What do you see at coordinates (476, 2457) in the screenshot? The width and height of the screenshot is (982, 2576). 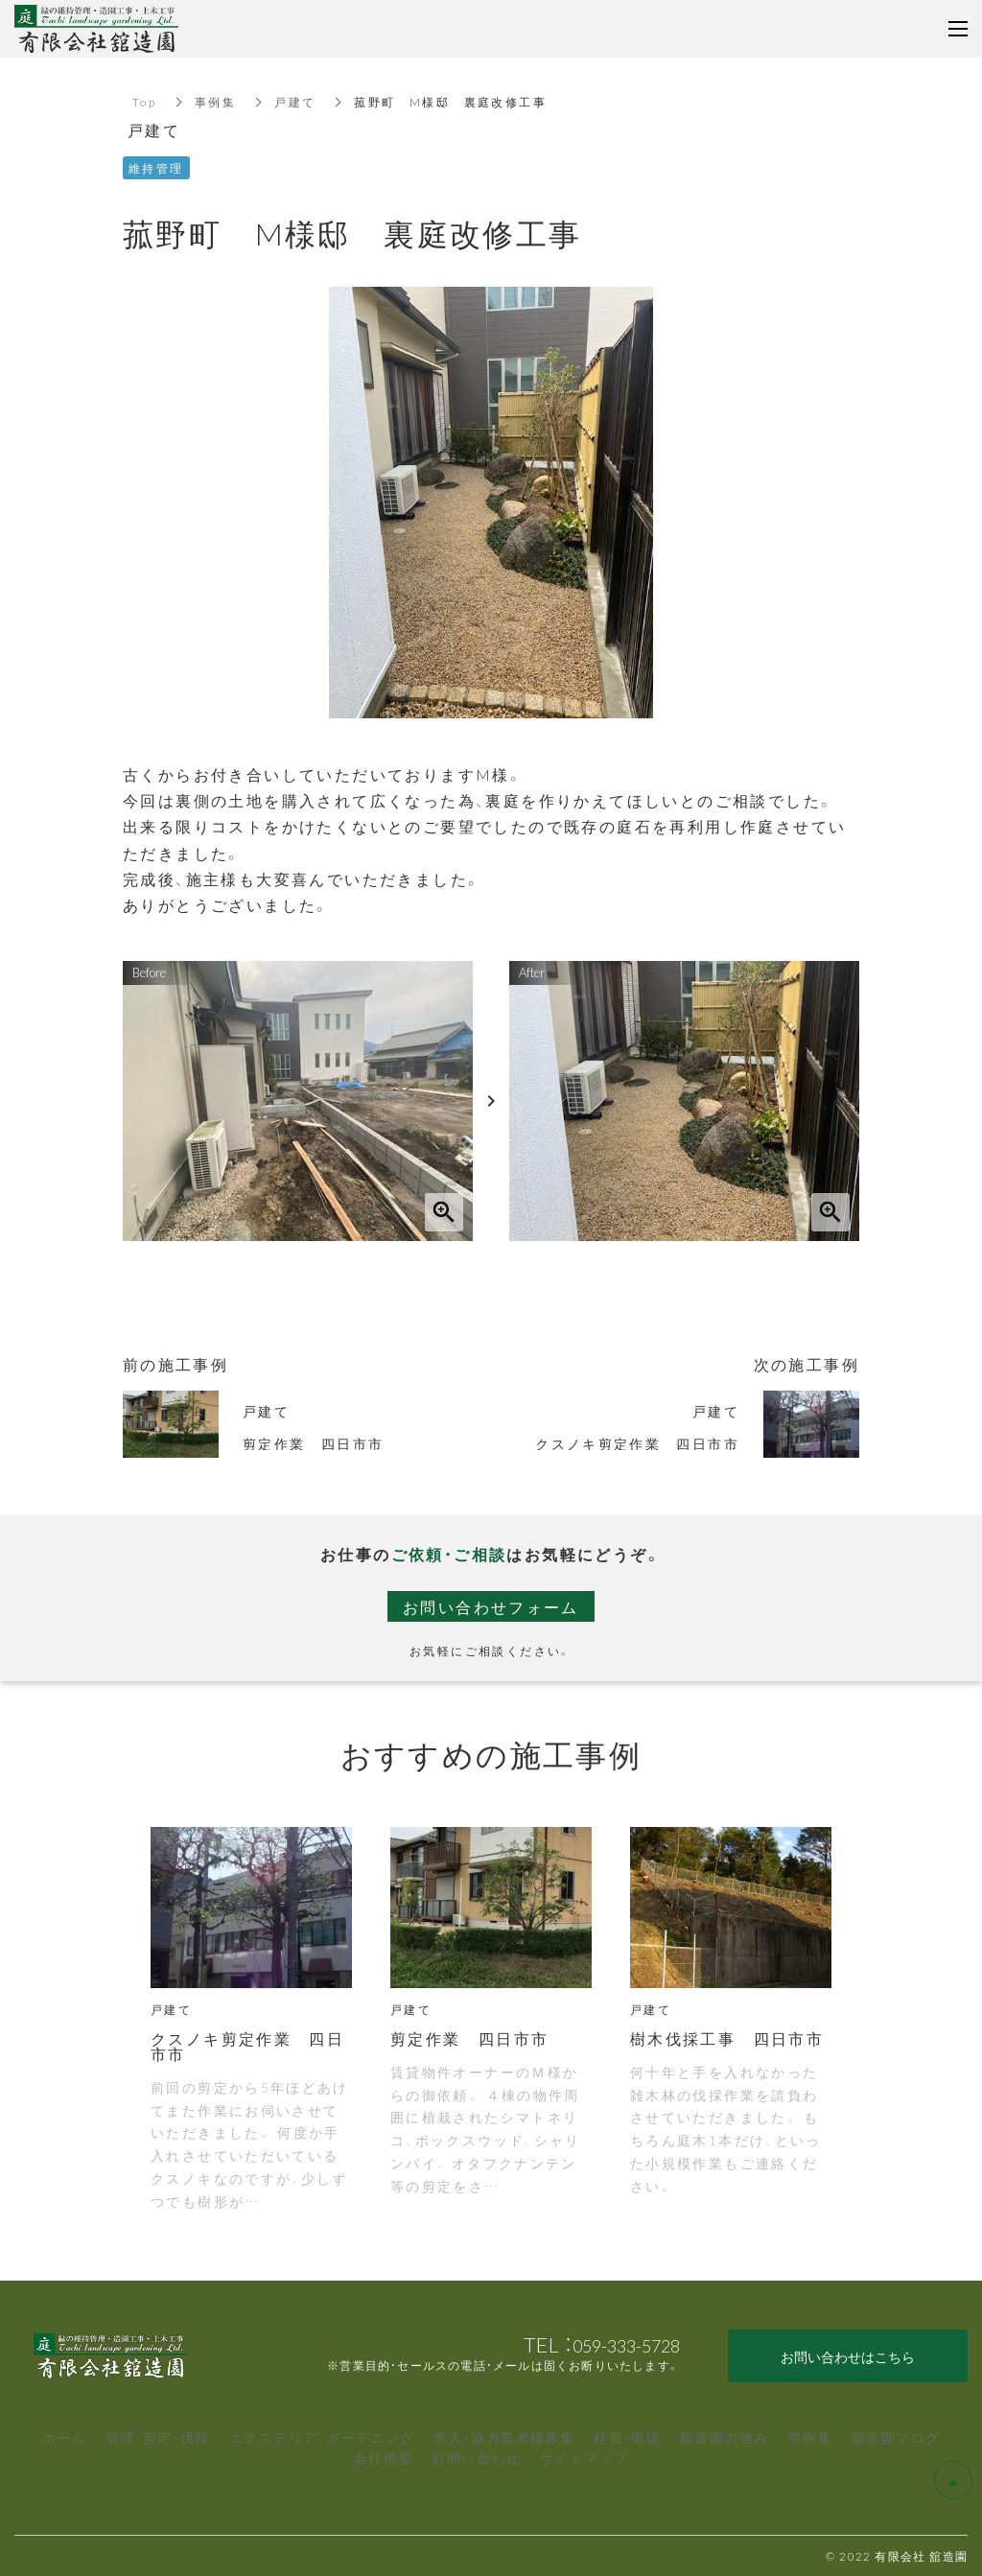 I see `お問い合わせ` at bounding box center [476, 2457].